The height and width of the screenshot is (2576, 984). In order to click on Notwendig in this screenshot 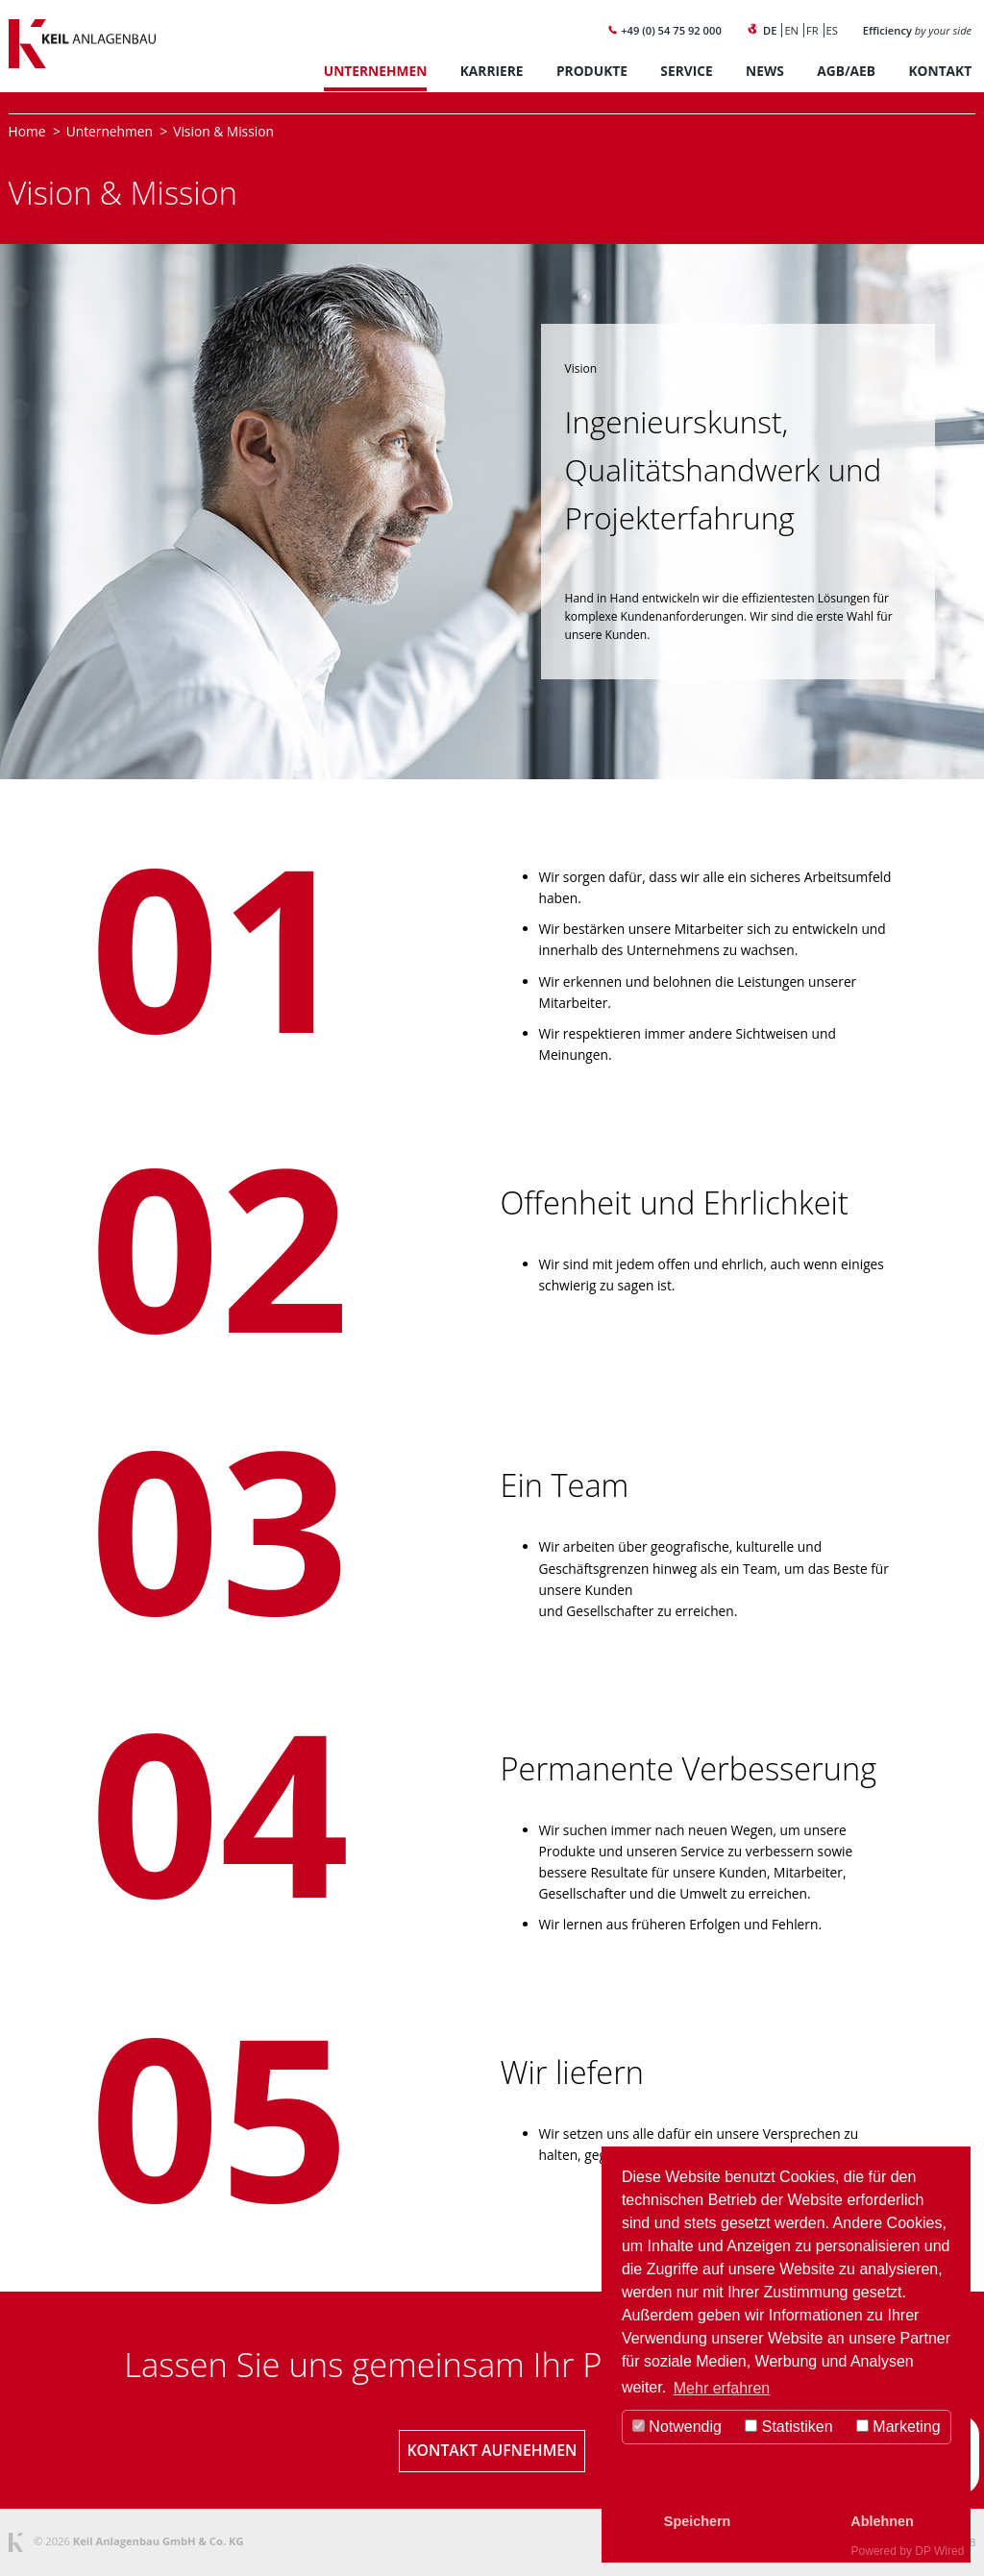, I will do `click(677, 2426)`.